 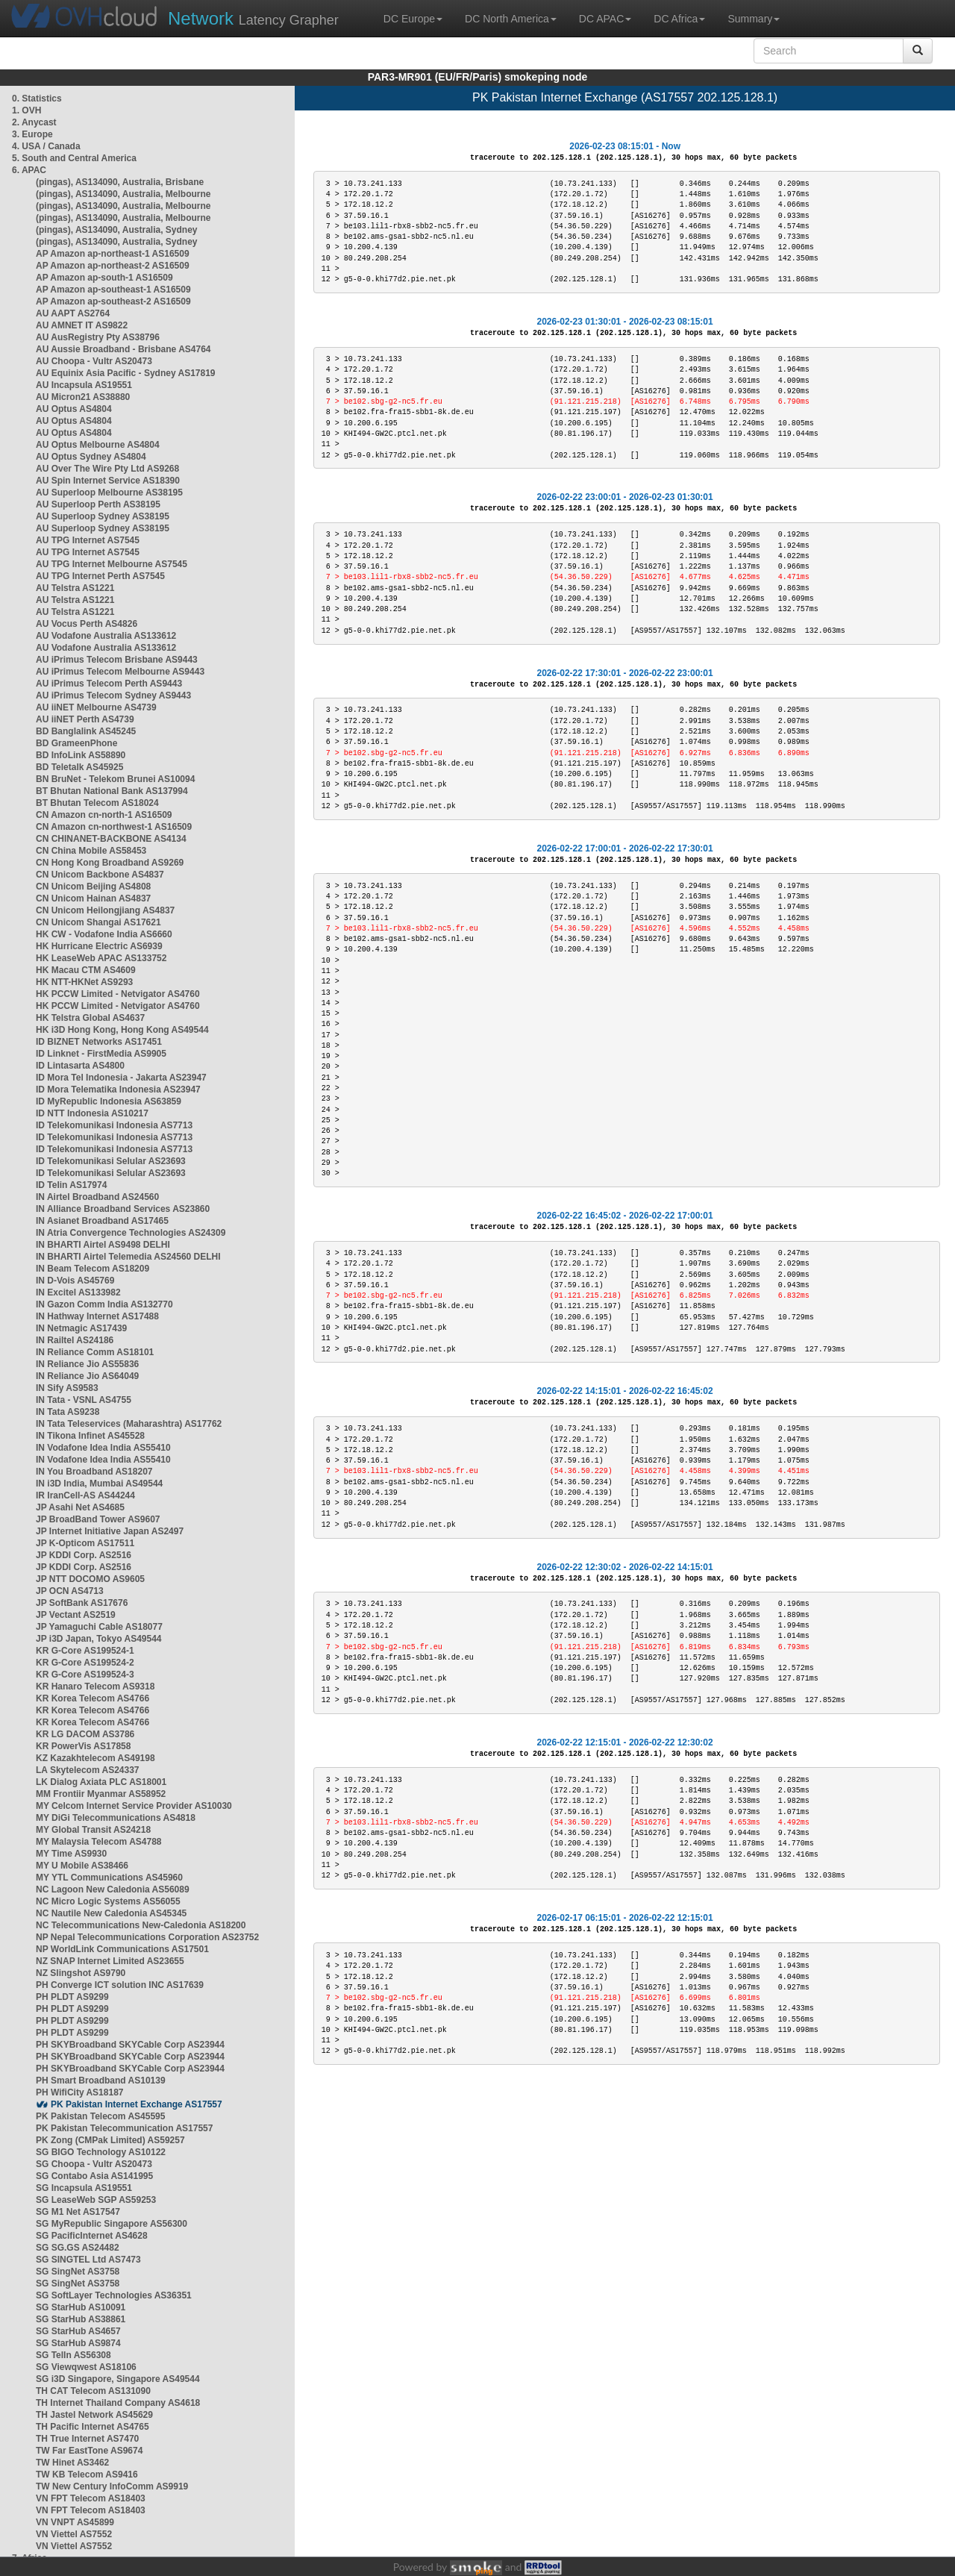 I want to click on AP Amazon ap-northeast-2 AS16509, so click(x=113, y=265).